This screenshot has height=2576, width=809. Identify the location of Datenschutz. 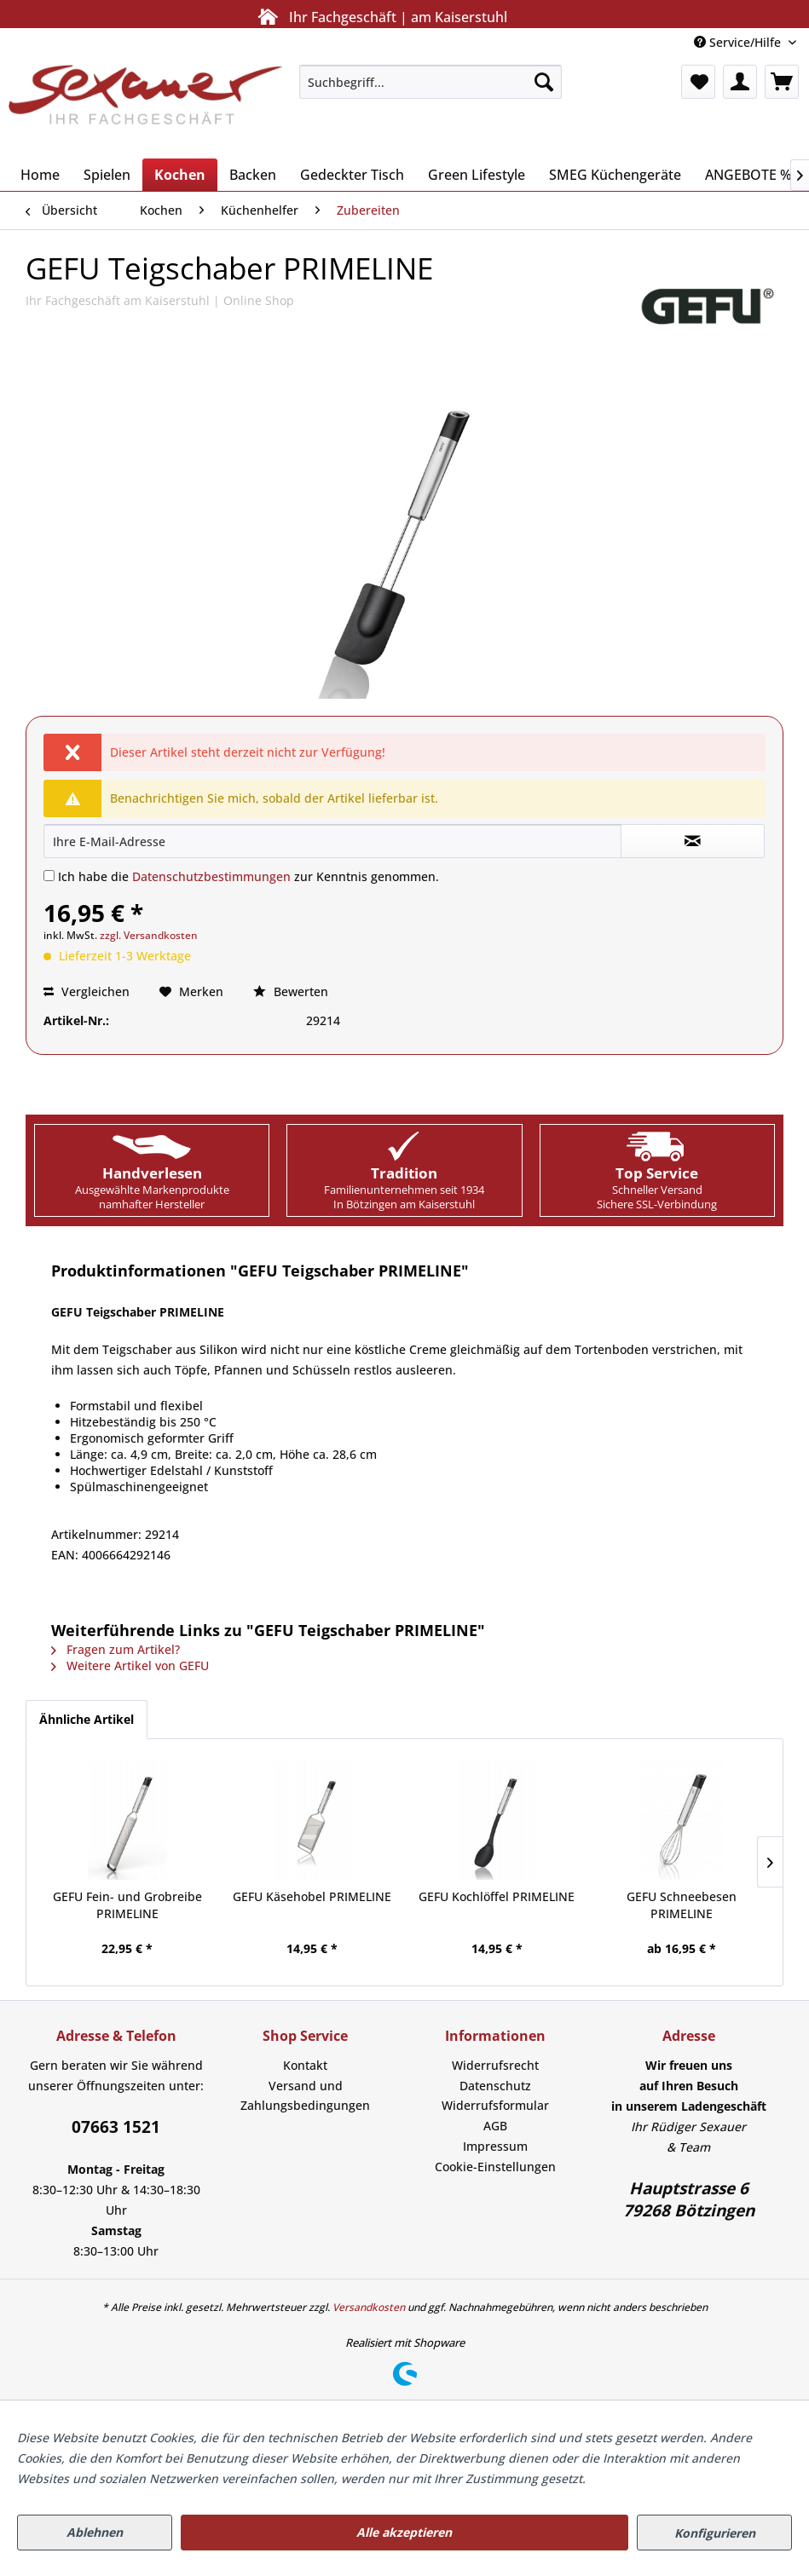
(495, 2086).